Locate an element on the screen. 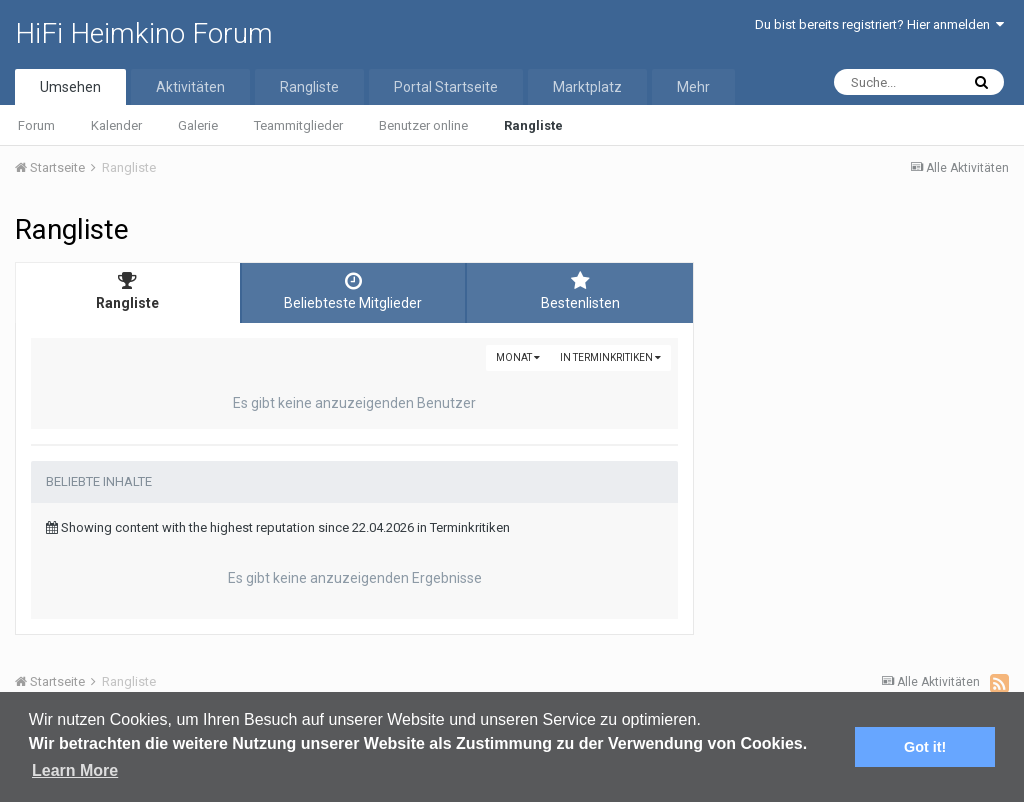 This screenshot has height=802, width=1024. Kalender is located at coordinates (116, 125).